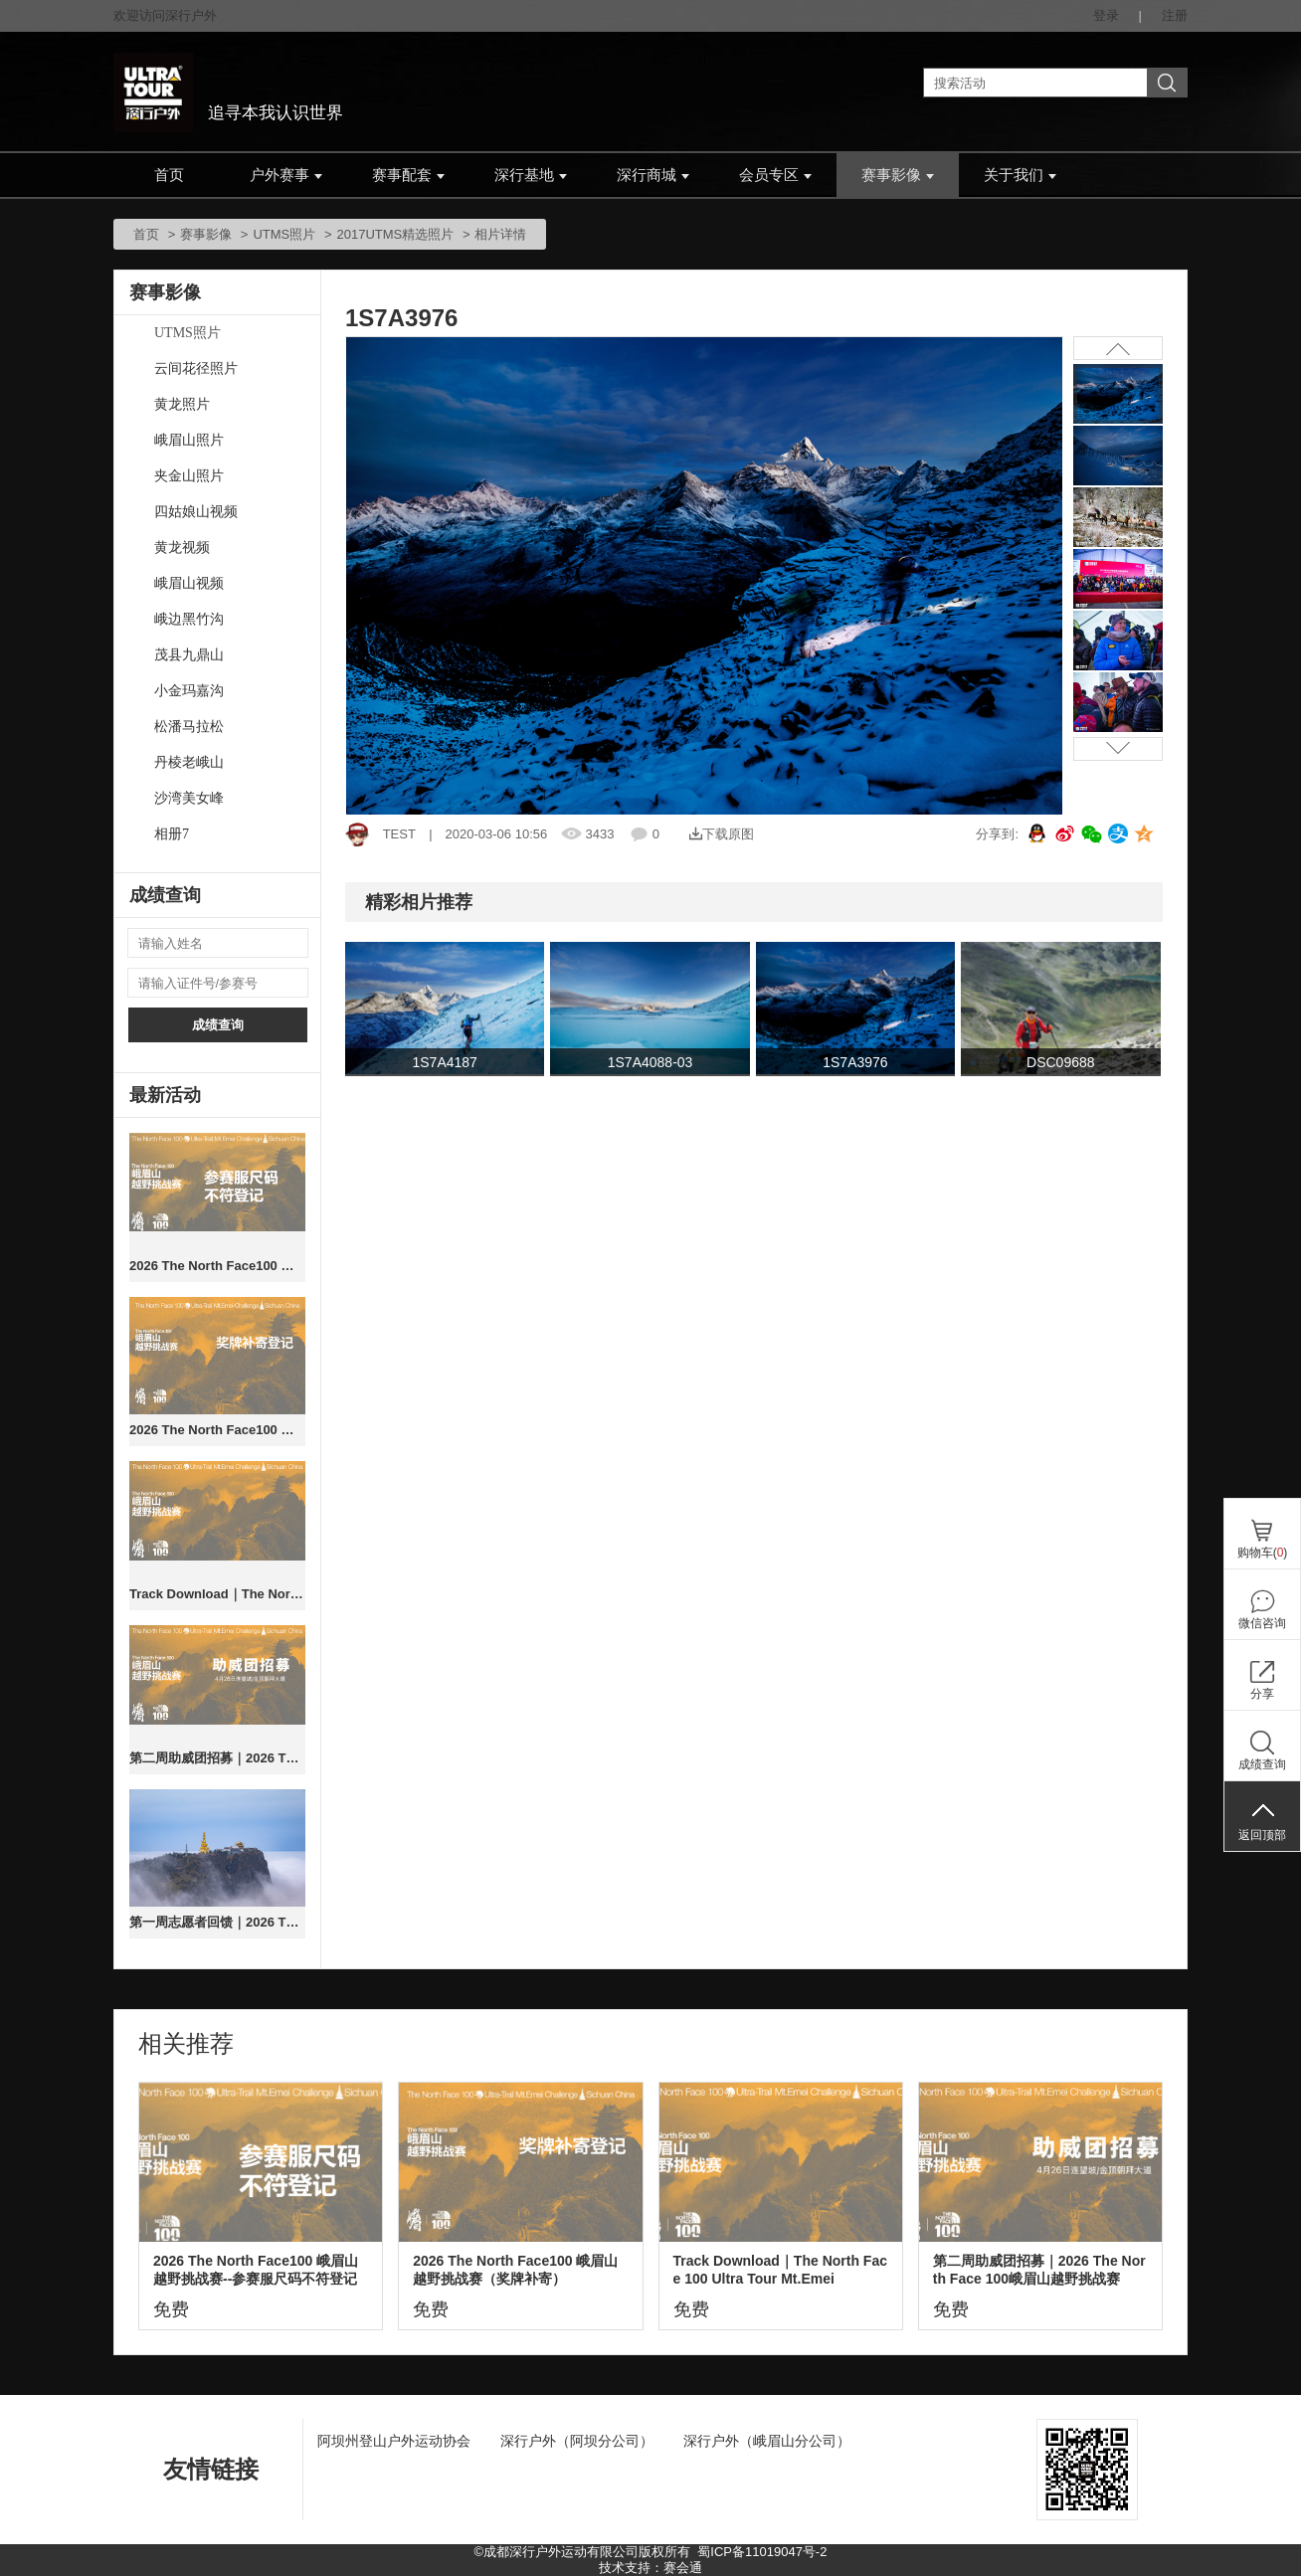 The height and width of the screenshot is (2576, 1301). Describe the element at coordinates (196, 511) in the screenshot. I see `四姑娘山视频` at that location.